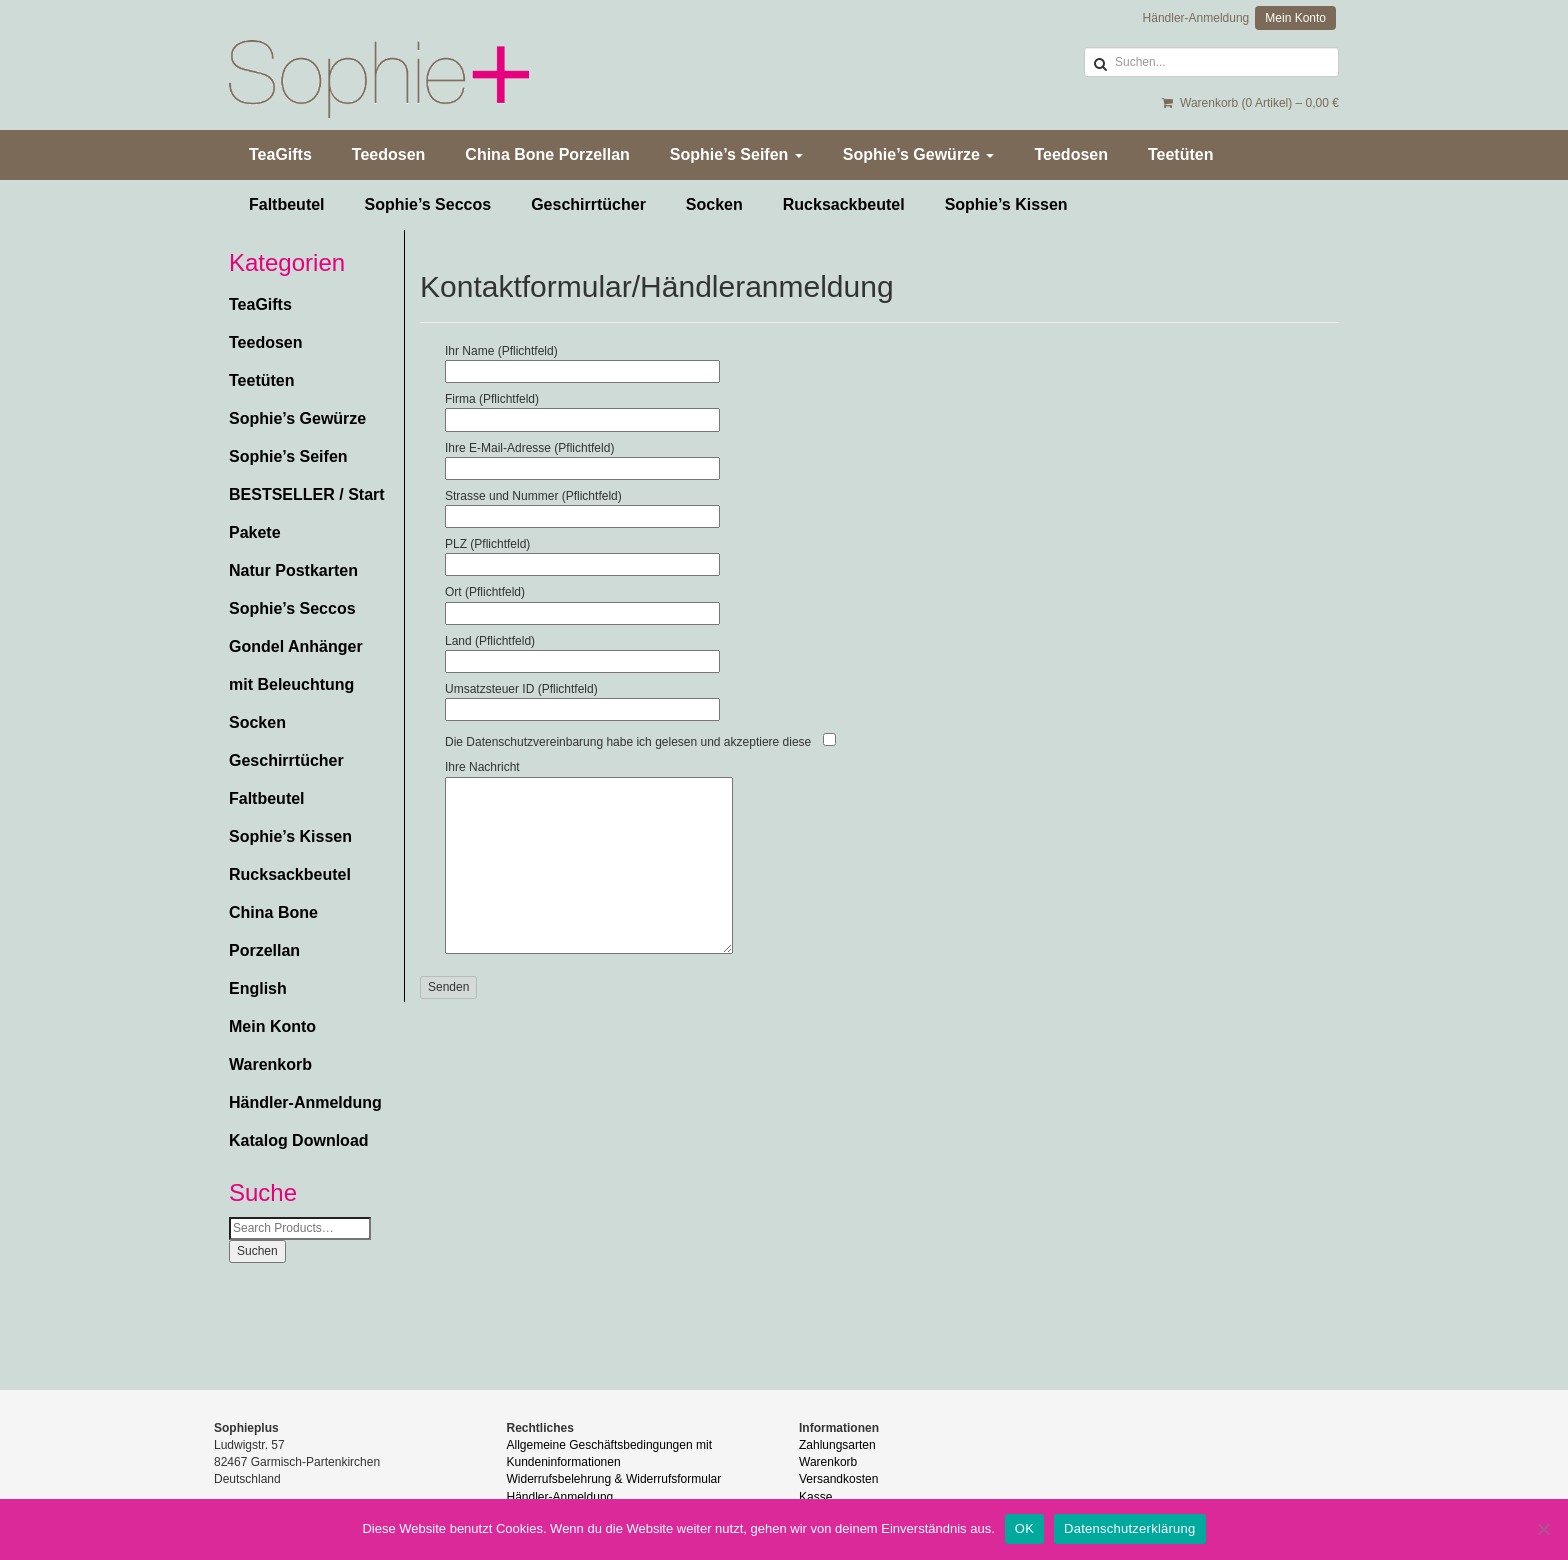 The width and height of the screenshot is (1568, 1560). Describe the element at coordinates (280, 154) in the screenshot. I see `TeaGifts` at that location.